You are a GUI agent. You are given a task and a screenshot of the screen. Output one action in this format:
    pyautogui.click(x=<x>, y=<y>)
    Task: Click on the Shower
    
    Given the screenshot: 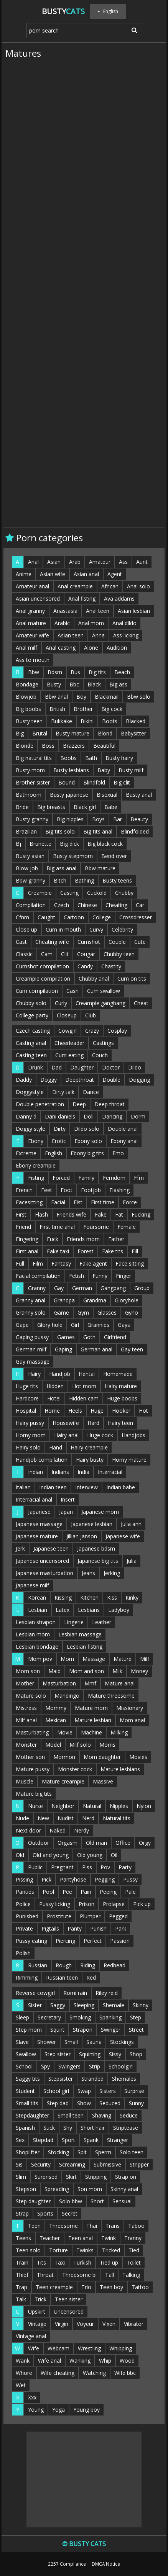 What is the action you would take?
    pyautogui.click(x=46, y=2041)
    